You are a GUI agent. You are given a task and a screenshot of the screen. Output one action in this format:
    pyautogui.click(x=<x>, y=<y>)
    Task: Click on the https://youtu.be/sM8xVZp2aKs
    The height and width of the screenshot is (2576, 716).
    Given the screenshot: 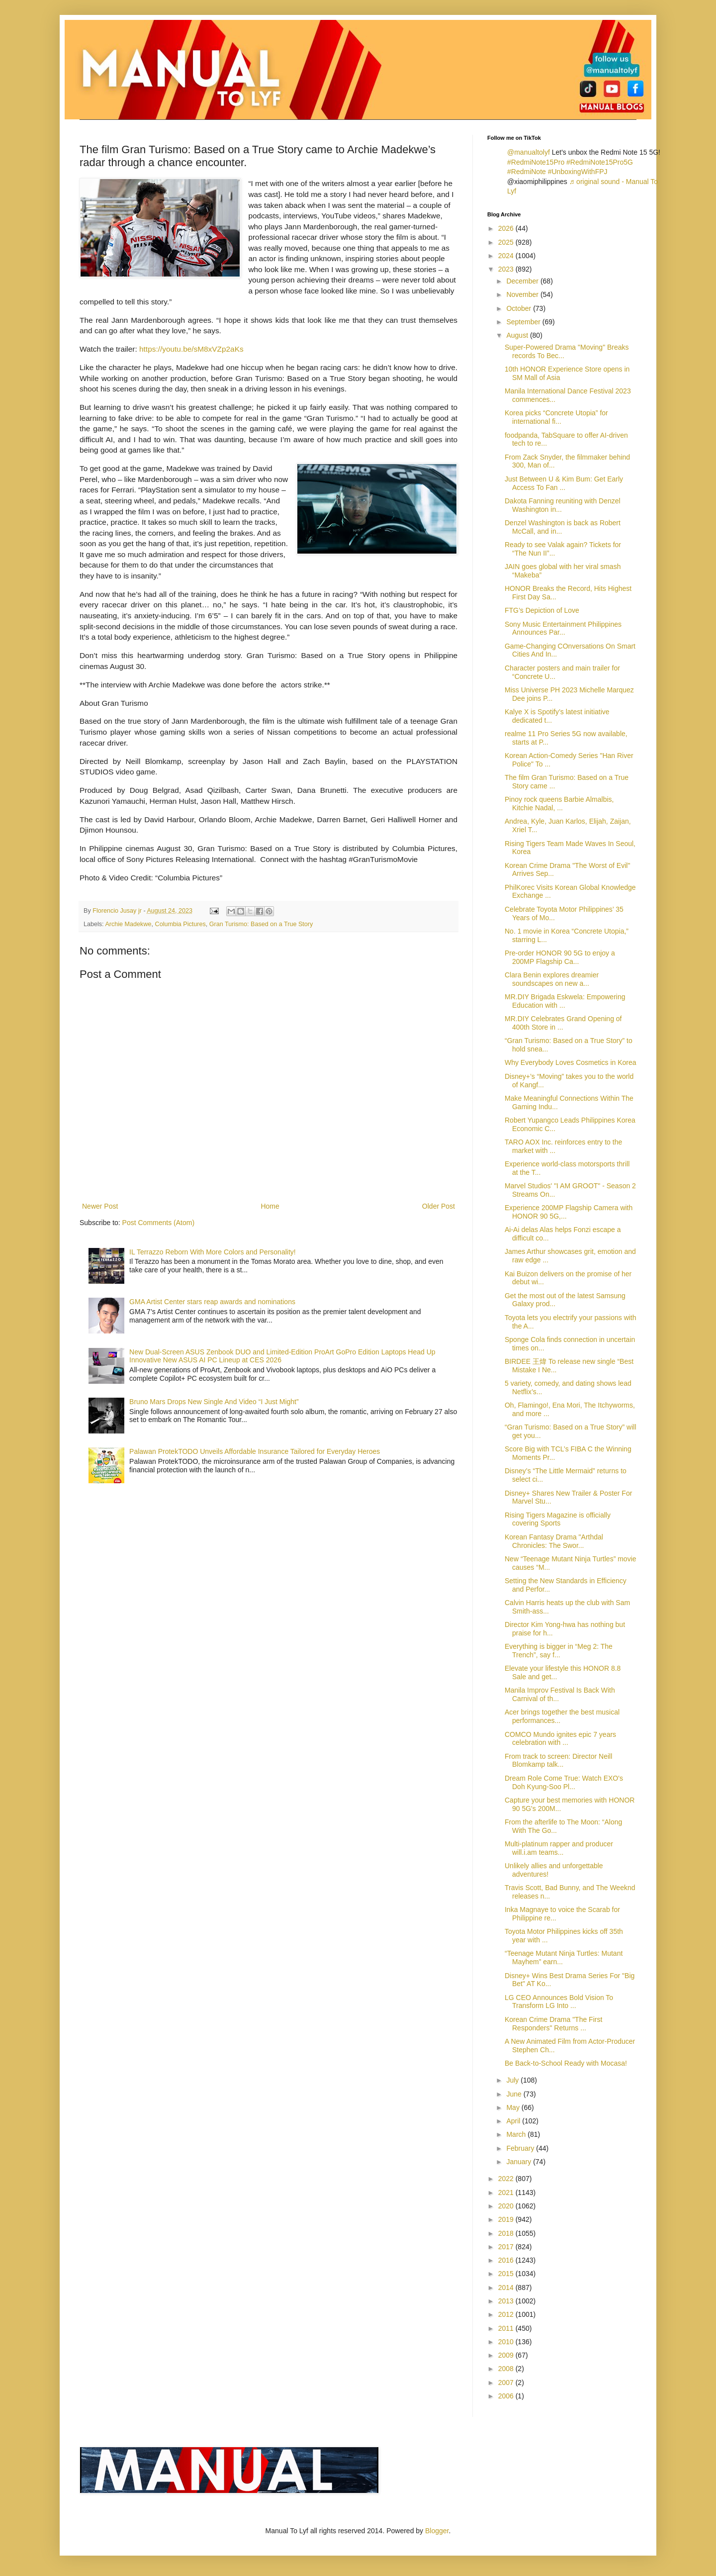 What is the action you would take?
    pyautogui.click(x=191, y=349)
    